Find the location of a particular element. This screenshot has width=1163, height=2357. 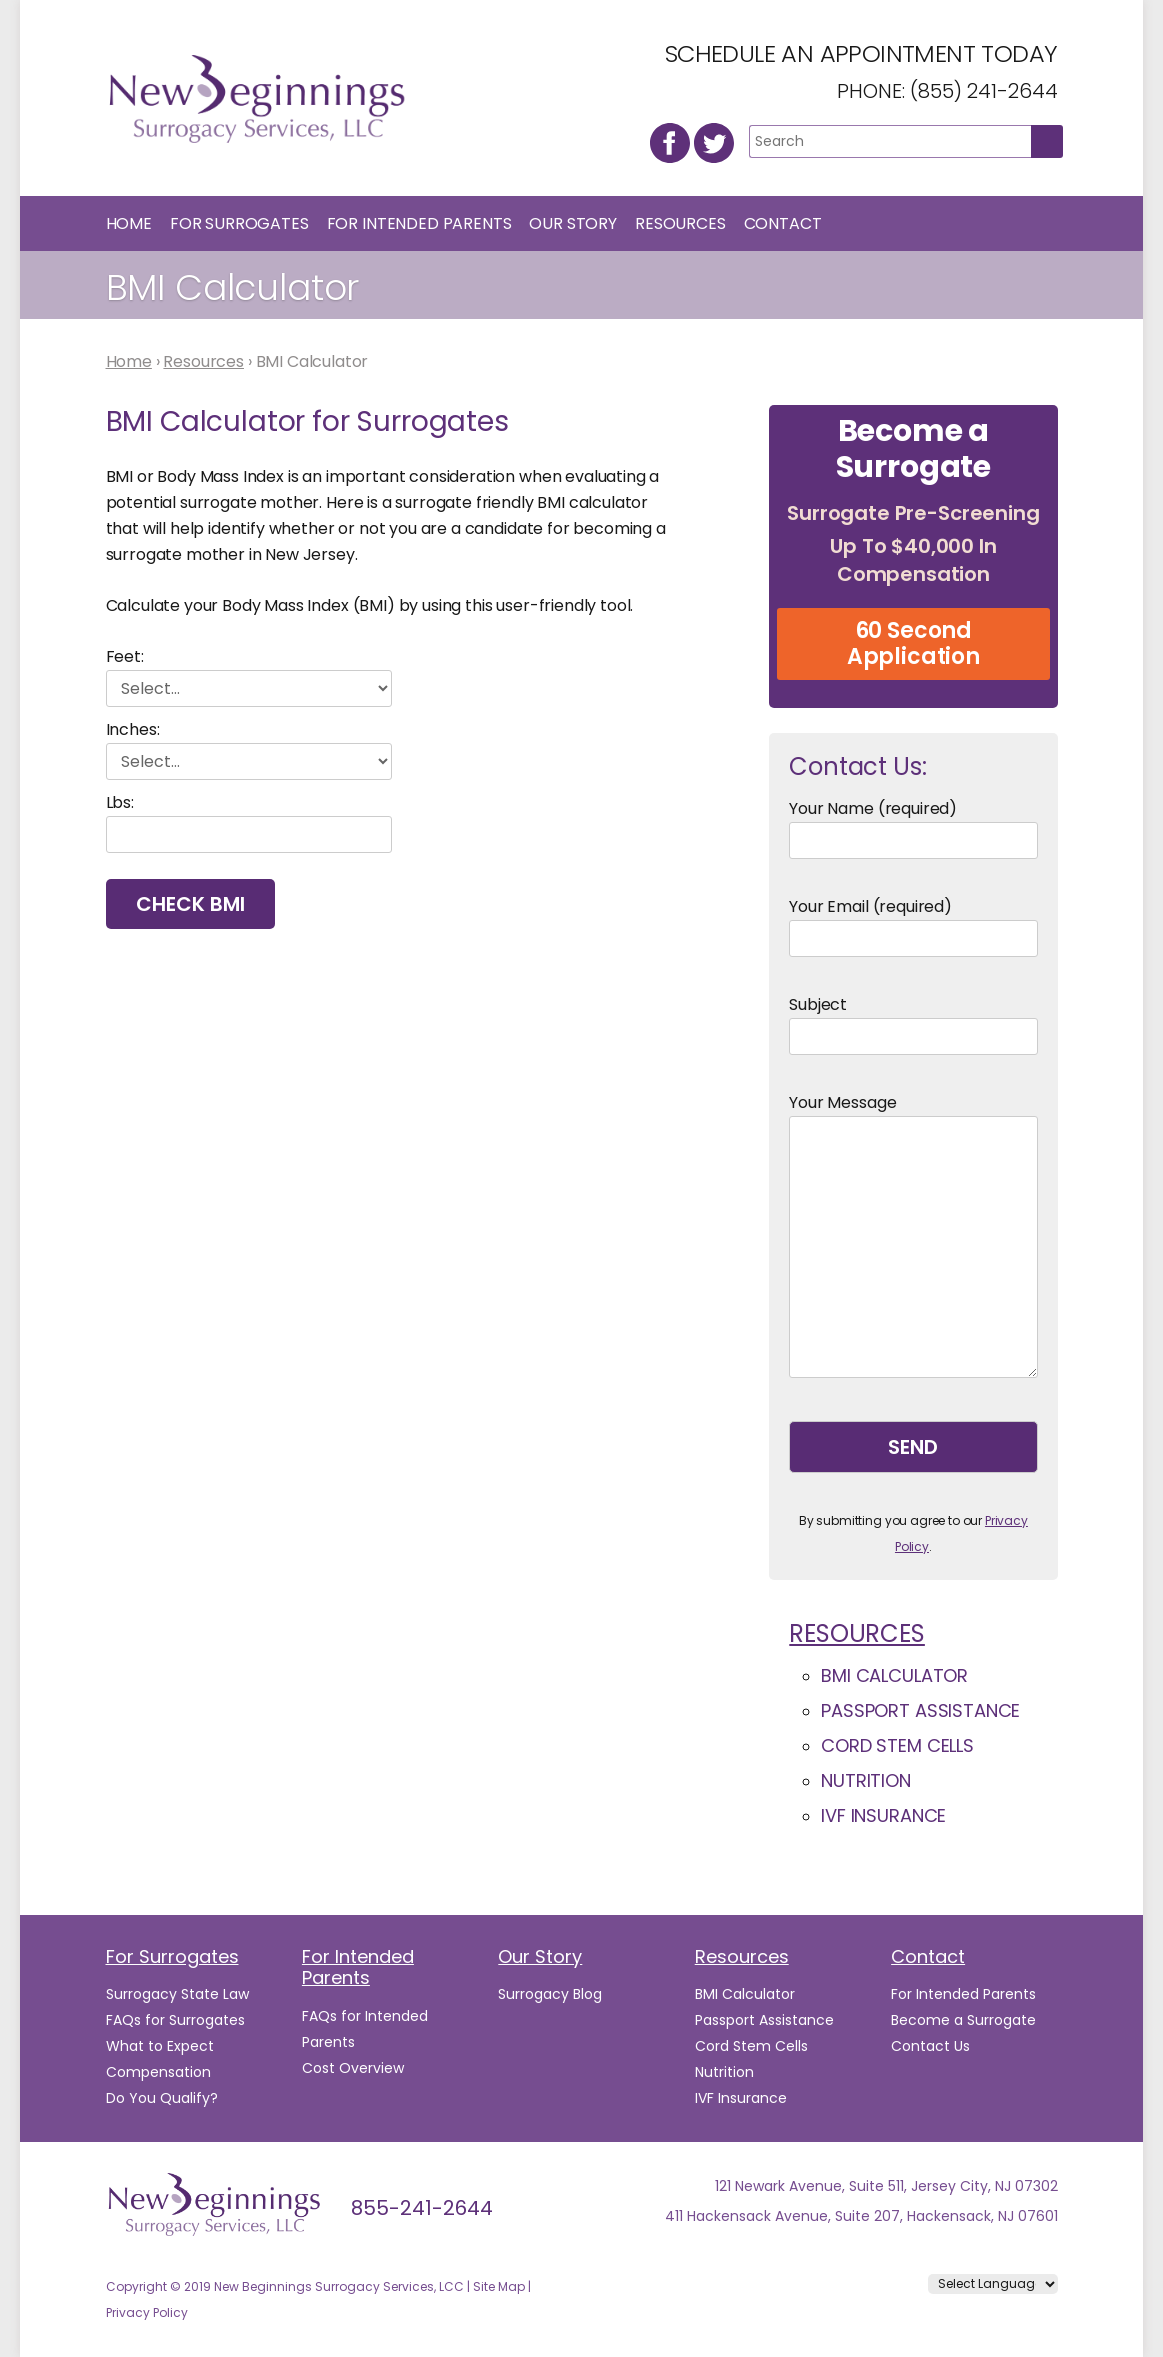

Cost Overview is located at coordinates (353, 2068).